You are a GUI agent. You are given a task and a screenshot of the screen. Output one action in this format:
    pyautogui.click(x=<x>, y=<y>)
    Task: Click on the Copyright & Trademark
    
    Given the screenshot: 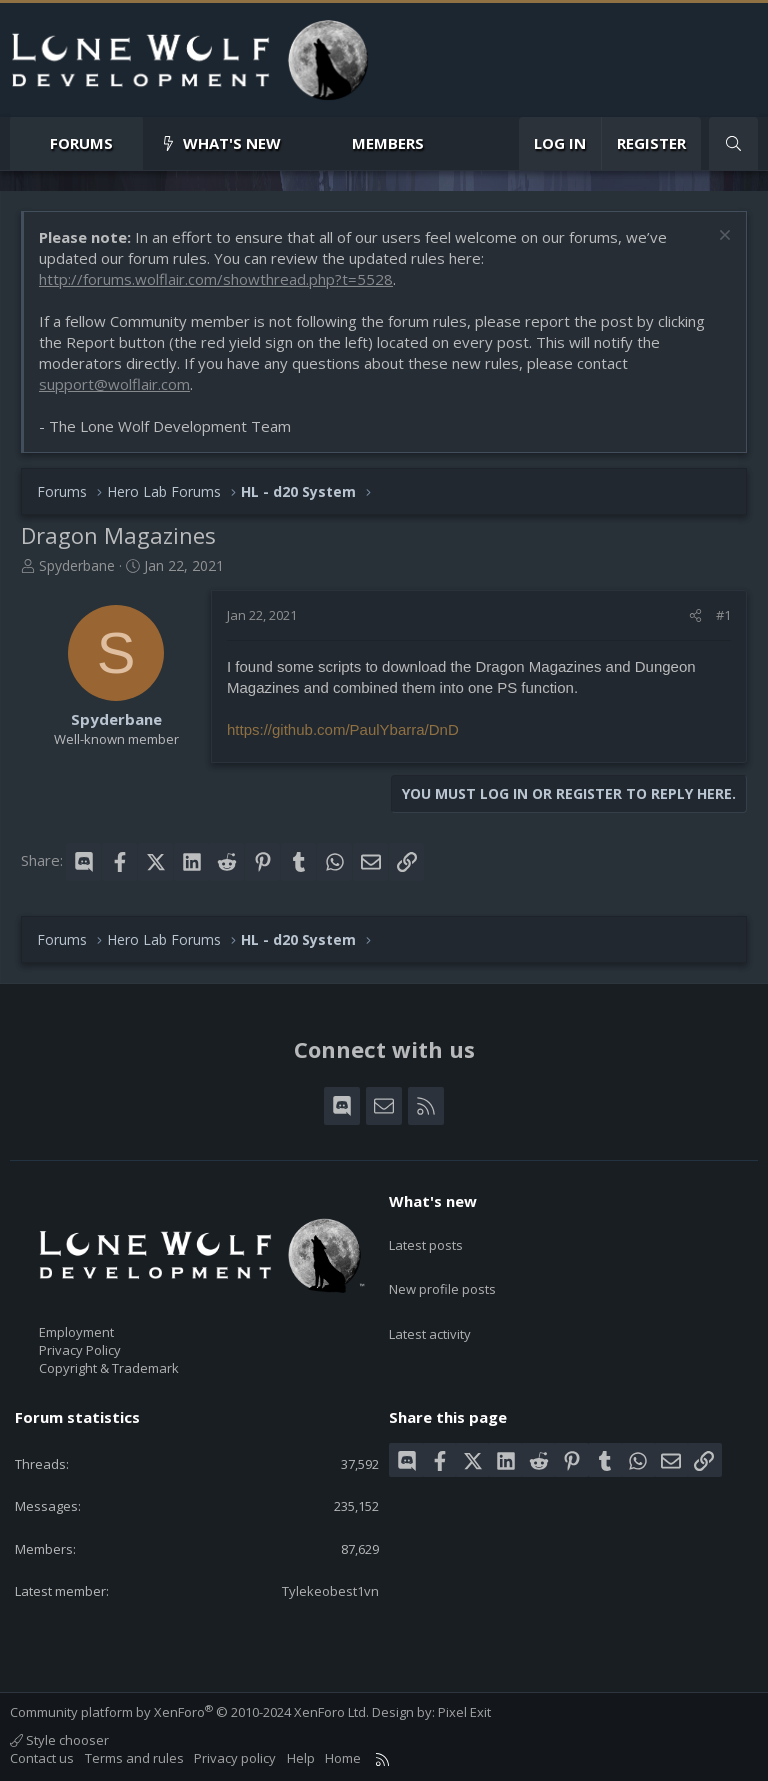 What is the action you would take?
    pyautogui.click(x=109, y=1368)
    